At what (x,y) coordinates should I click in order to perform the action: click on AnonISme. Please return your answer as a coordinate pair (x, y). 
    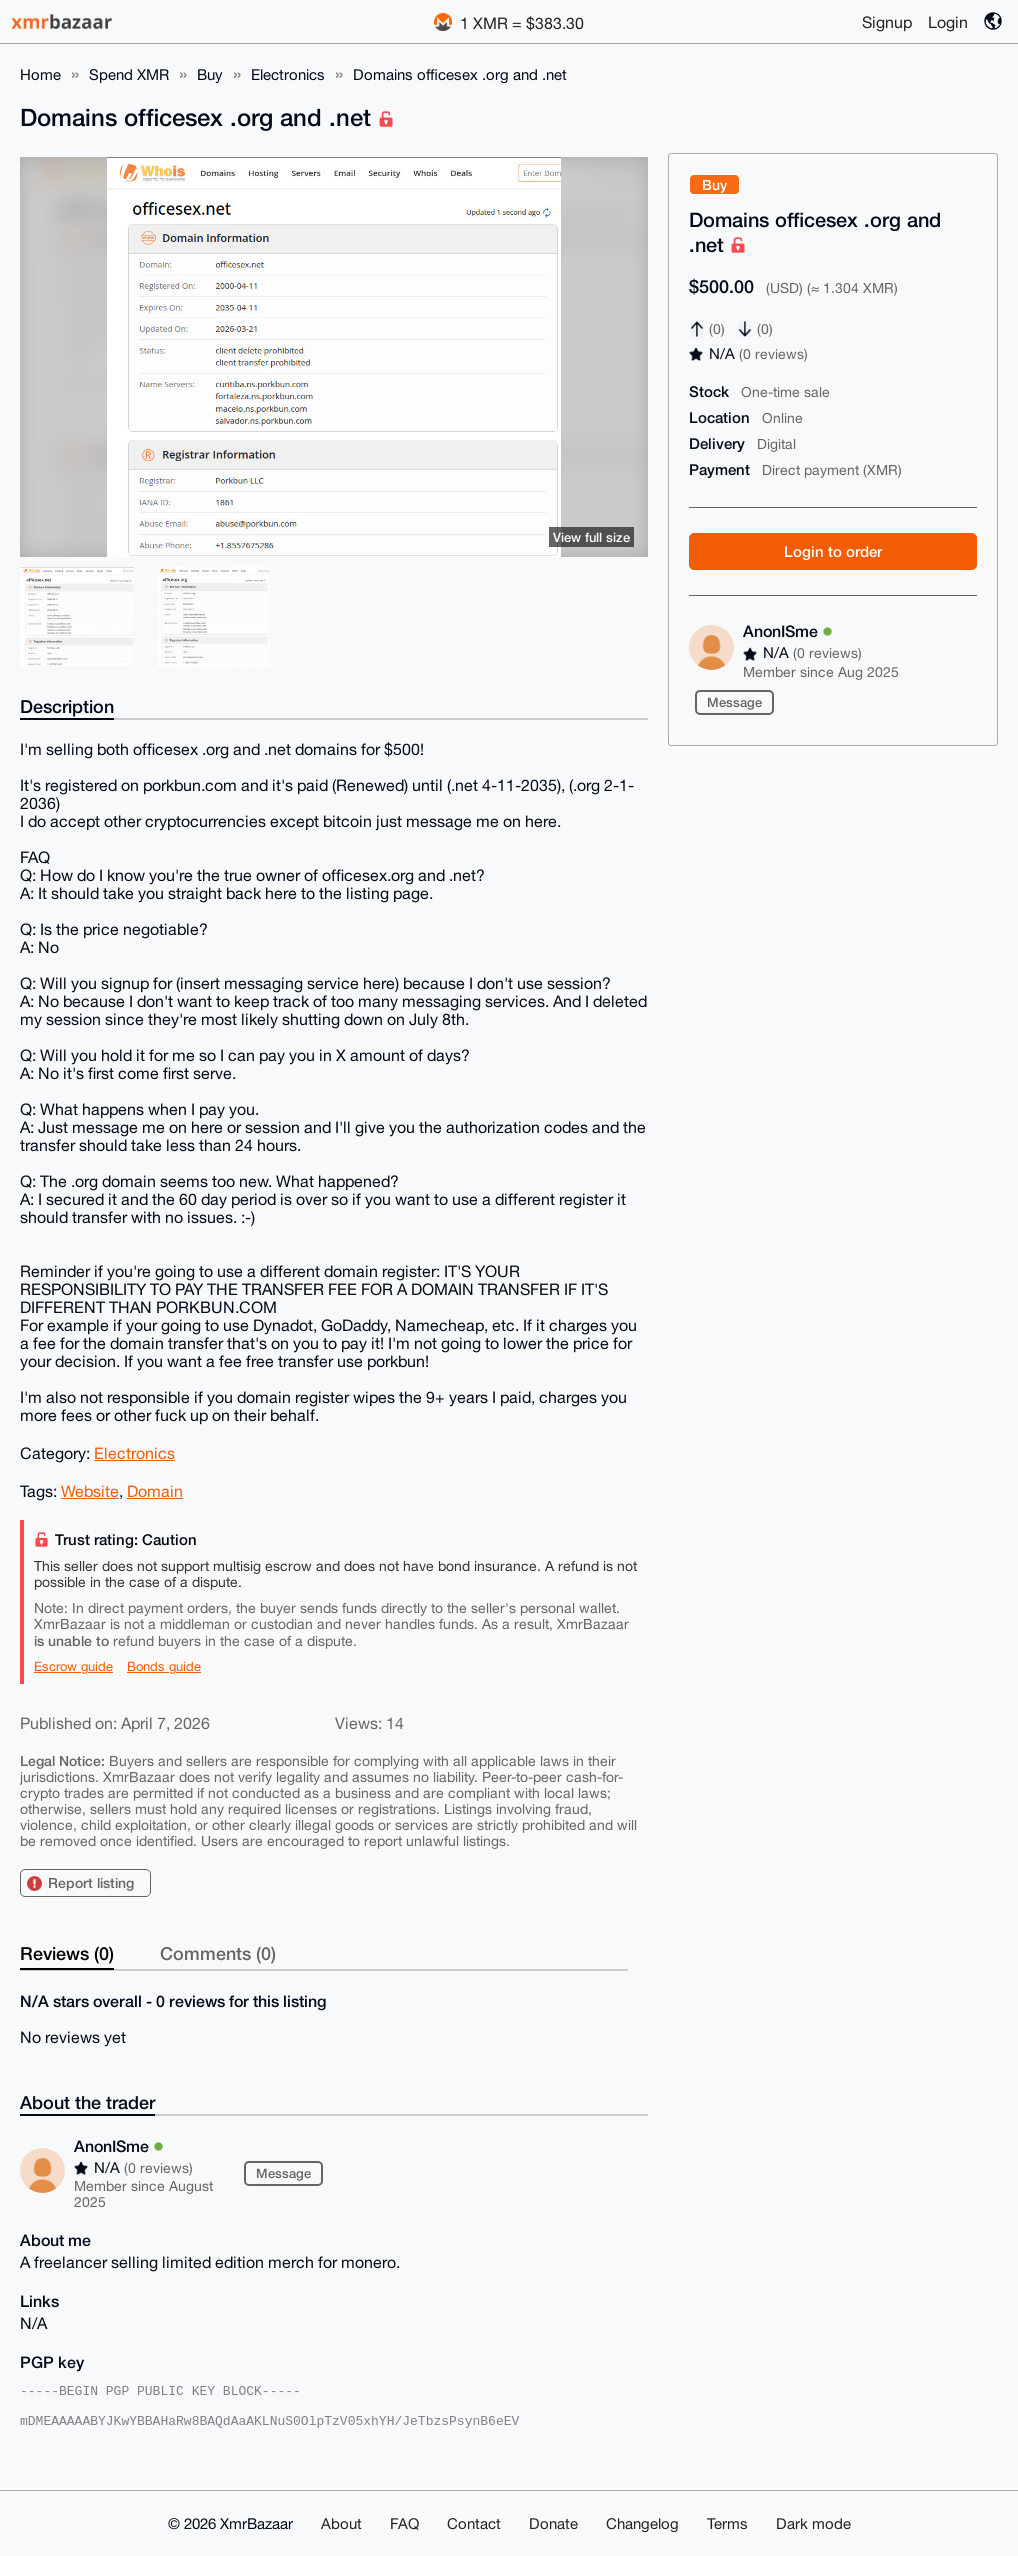
    Looking at the image, I should click on (788, 630).